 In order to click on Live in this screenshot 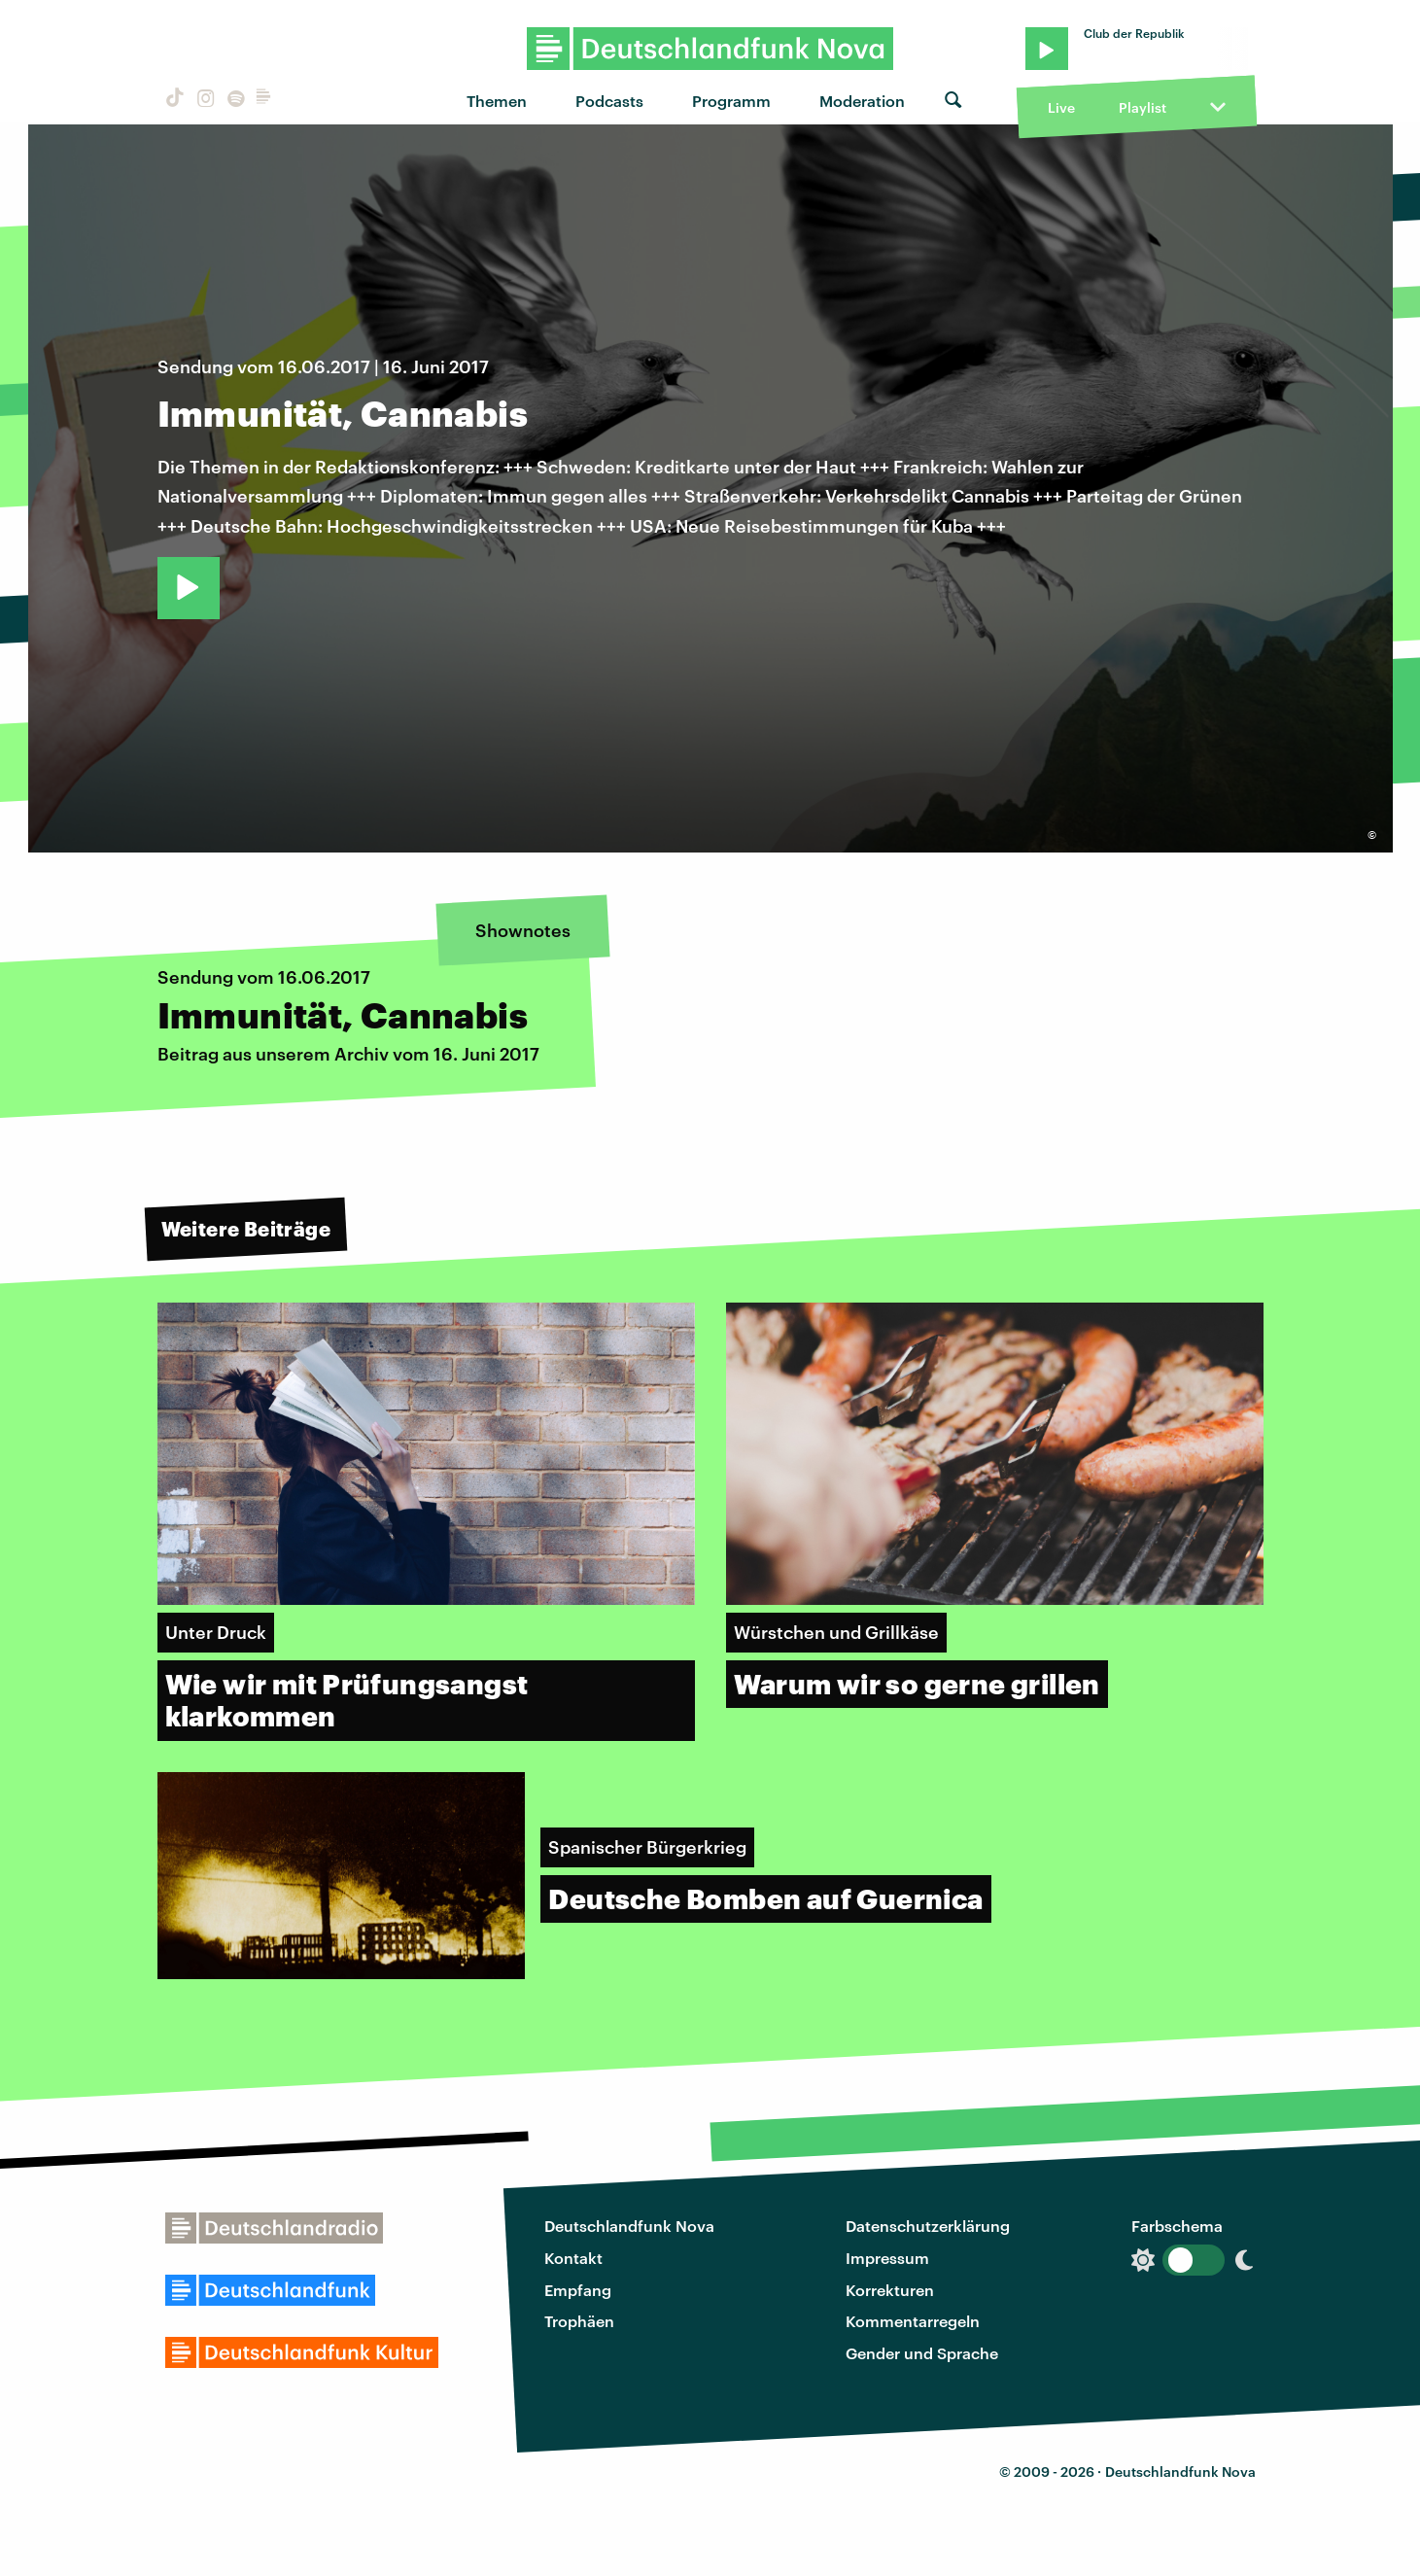, I will do `click(1061, 107)`.